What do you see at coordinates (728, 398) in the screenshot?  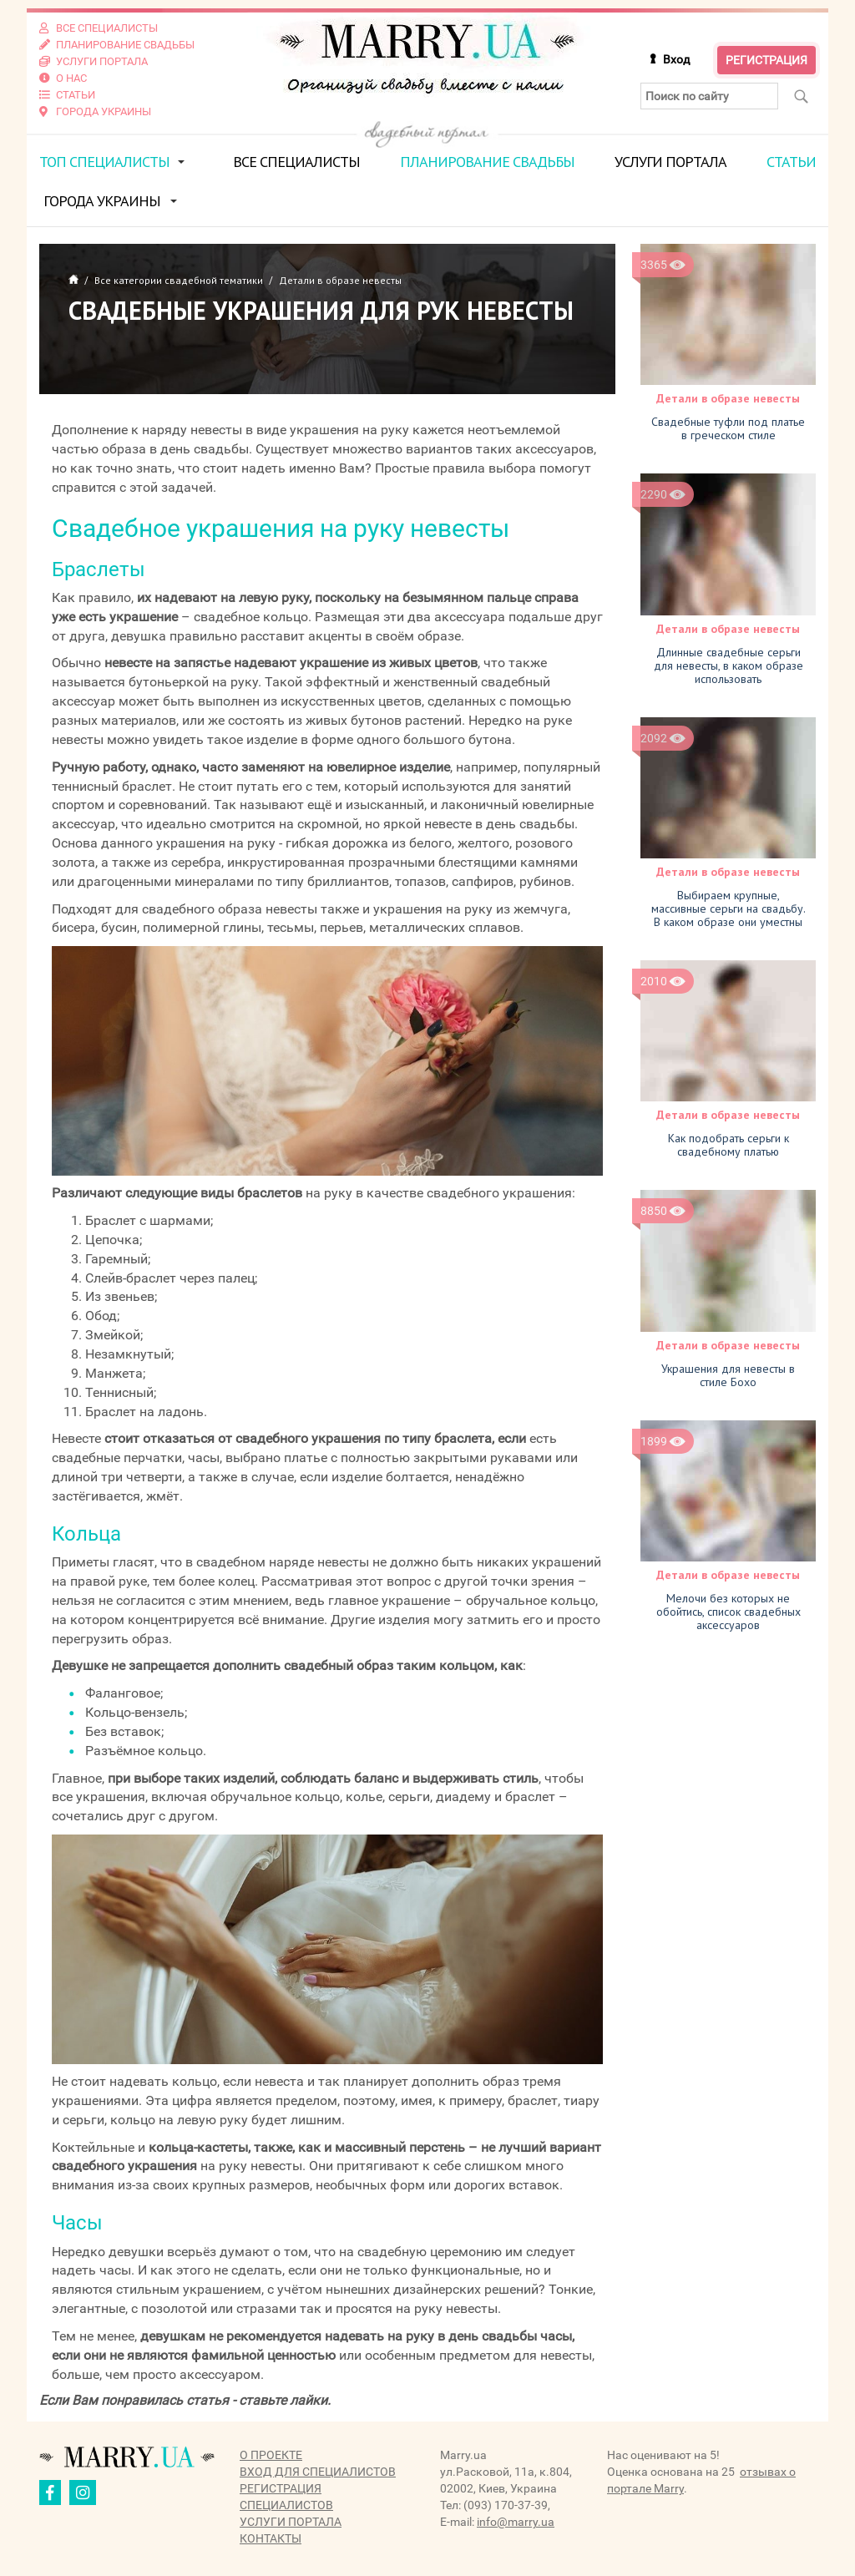 I see `Детали в образе невесты` at bounding box center [728, 398].